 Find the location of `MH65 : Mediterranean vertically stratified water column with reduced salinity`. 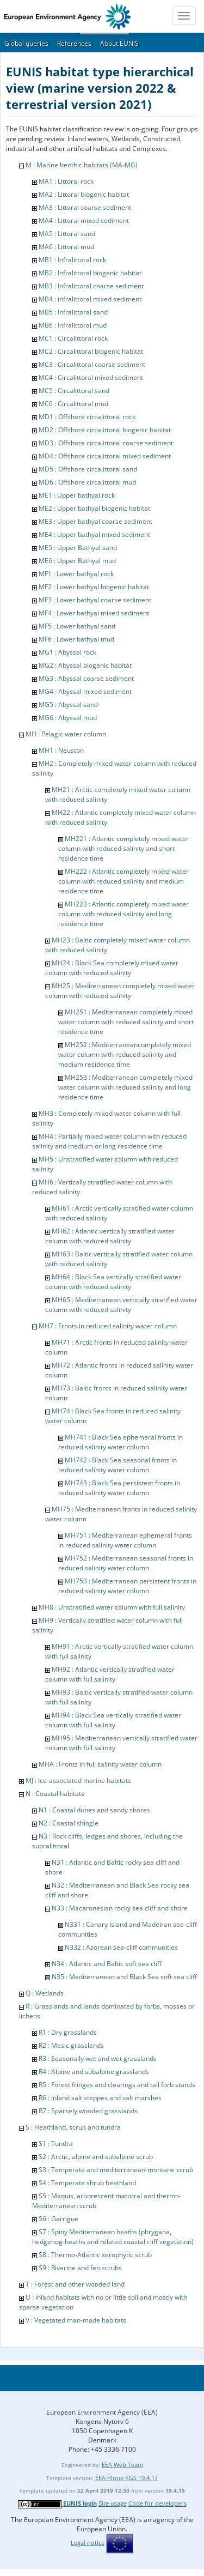

MH65 : Mediterranean vertically stratified water column with reduced salinity is located at coordinates (121, 1304).